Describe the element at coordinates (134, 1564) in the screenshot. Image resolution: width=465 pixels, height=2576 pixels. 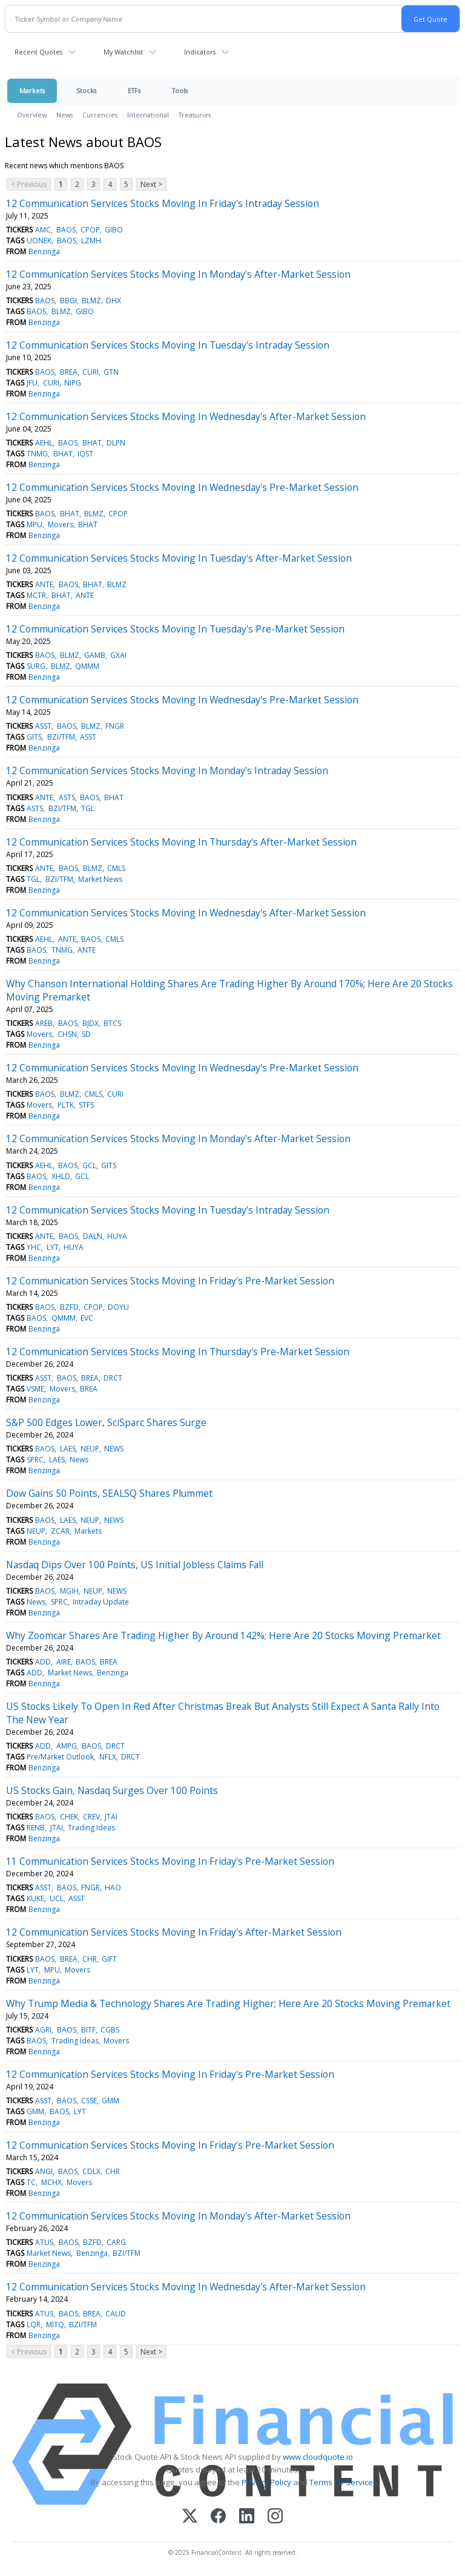
I see `Nasdaq Dips Over 100 Points, US Initial Jobless Claims Fall` at that location.